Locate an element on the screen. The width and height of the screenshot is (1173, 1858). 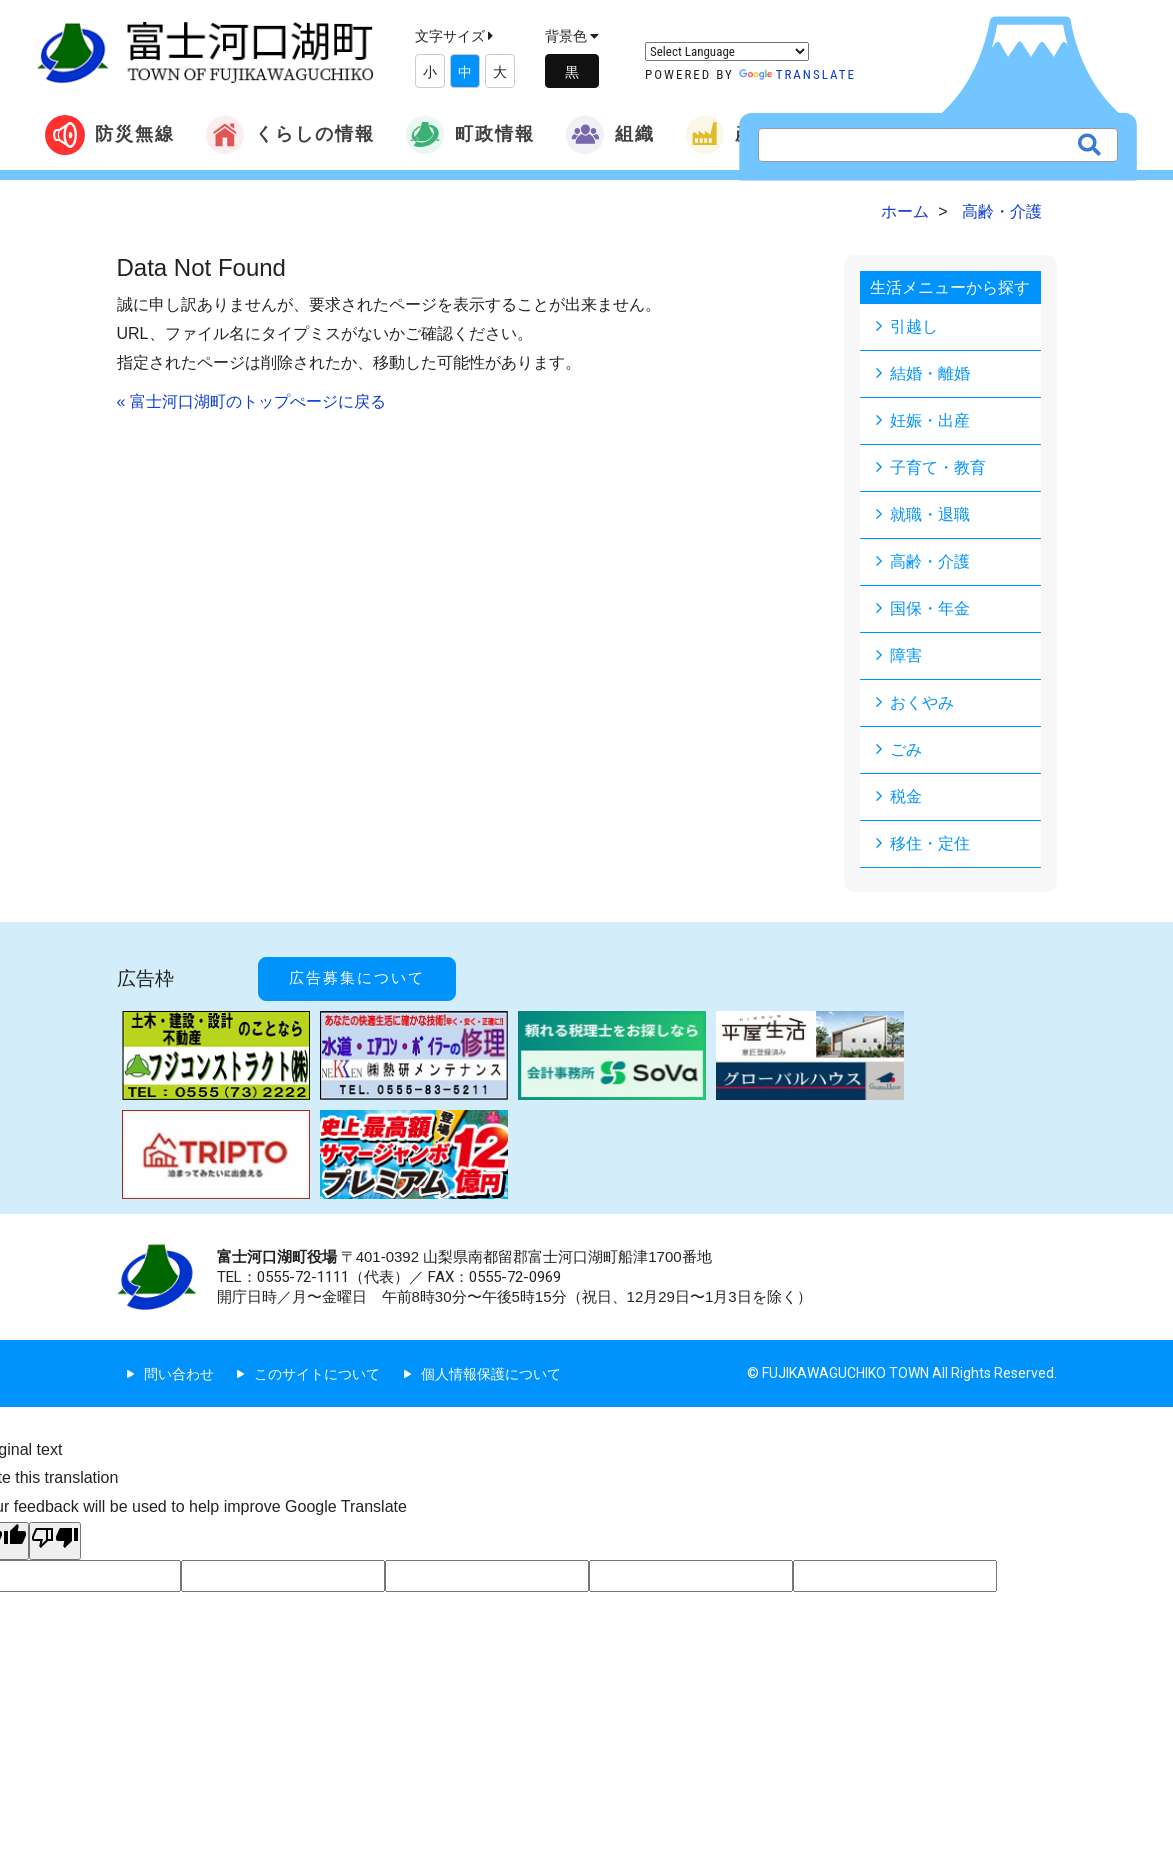
引越し is located at coordinates (914, 326).